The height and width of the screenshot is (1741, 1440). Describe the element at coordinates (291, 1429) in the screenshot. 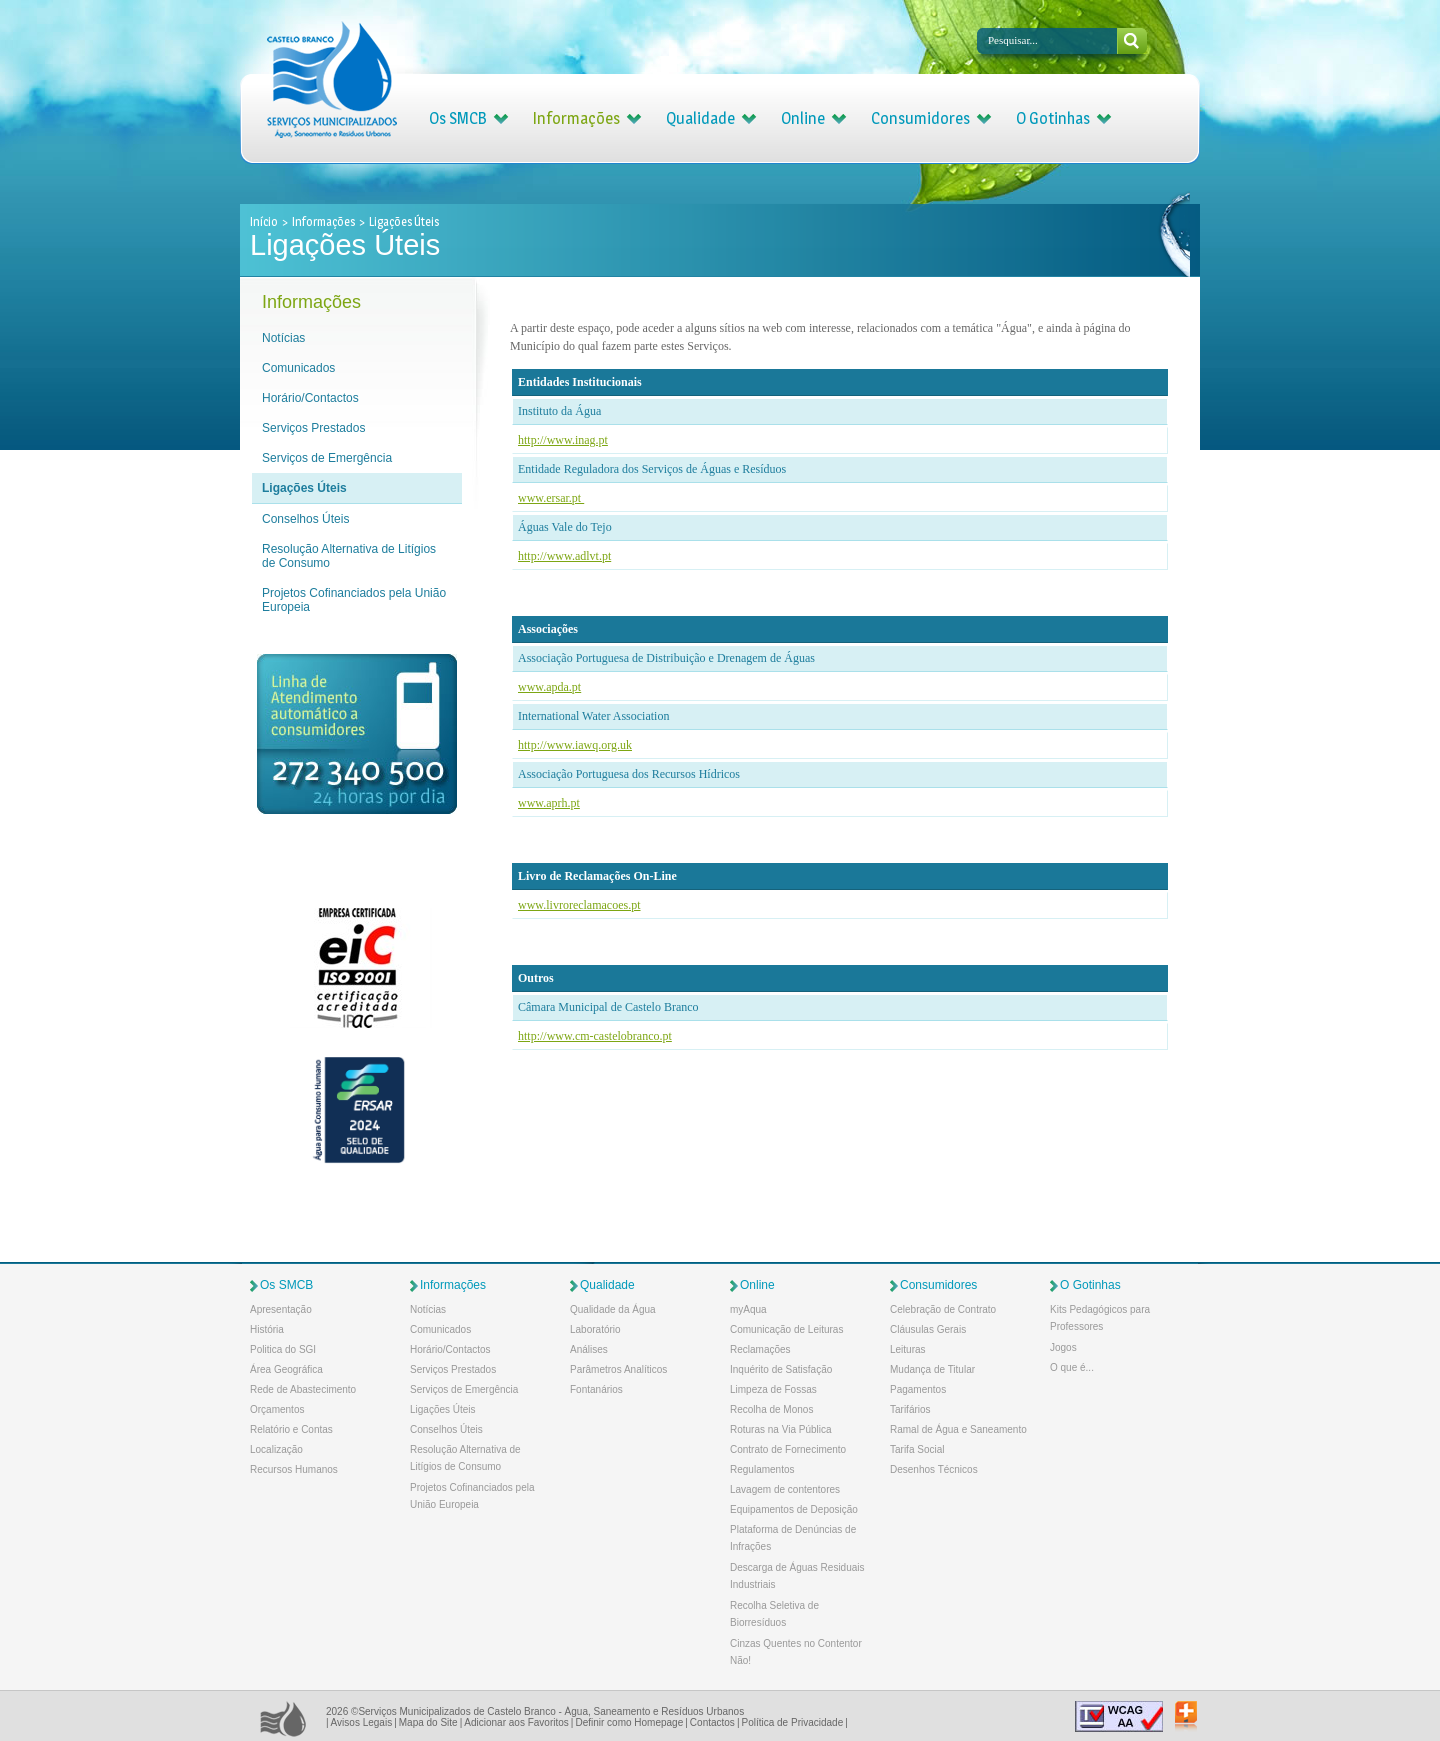

I see `Relatório e Contas` at that location.